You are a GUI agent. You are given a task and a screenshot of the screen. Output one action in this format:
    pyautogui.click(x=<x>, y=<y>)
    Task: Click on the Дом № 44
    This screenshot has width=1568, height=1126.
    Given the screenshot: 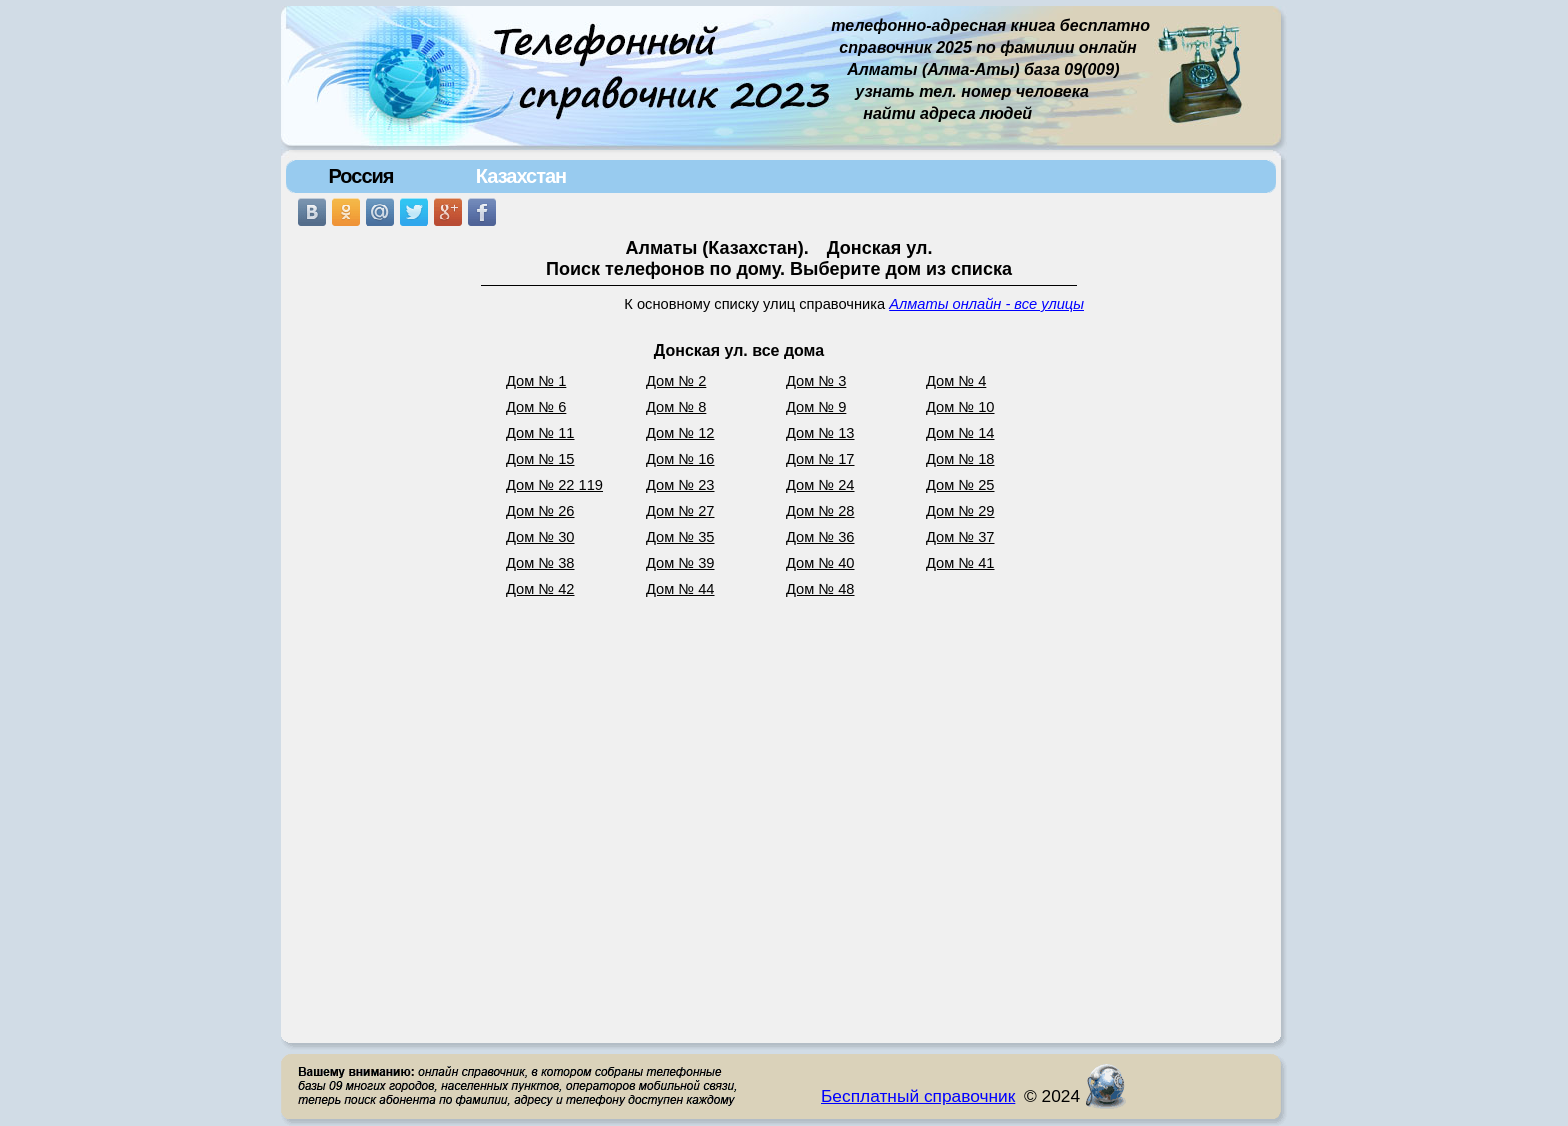 What is the action you would take?
    pyautogui.click(x=680, y=589)
    